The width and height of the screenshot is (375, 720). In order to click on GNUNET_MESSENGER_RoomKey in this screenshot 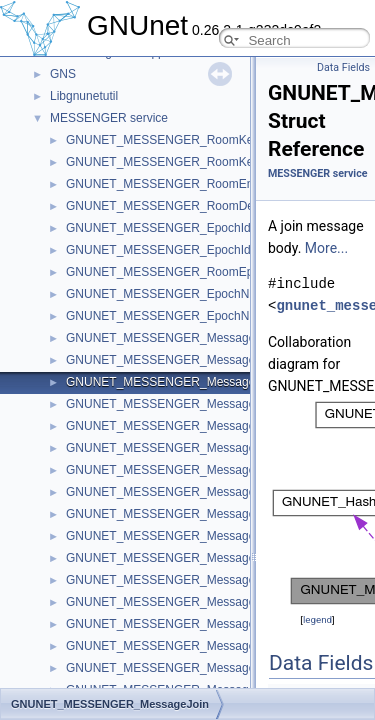, I will do `click(162, 162)`.